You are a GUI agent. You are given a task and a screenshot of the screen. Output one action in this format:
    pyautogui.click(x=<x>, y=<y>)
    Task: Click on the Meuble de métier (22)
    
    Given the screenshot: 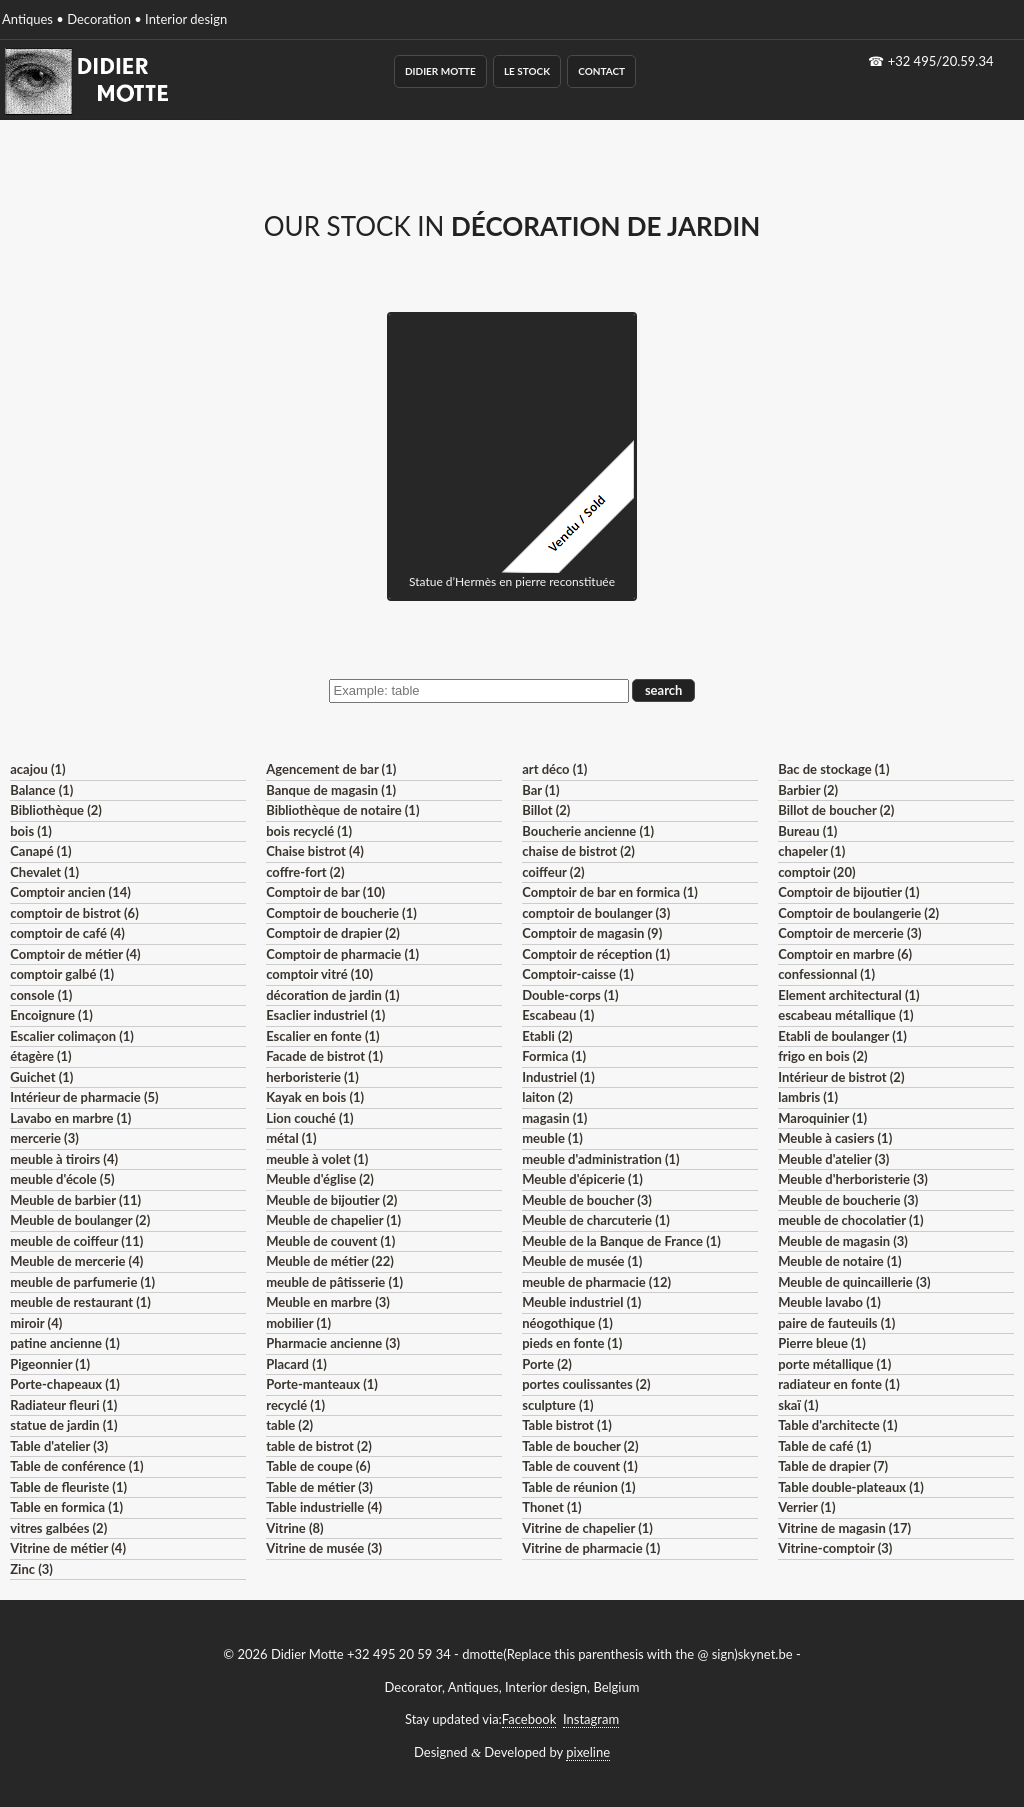 What is the action you would take?
    pyautogui.click(x=330, y=1261)
    